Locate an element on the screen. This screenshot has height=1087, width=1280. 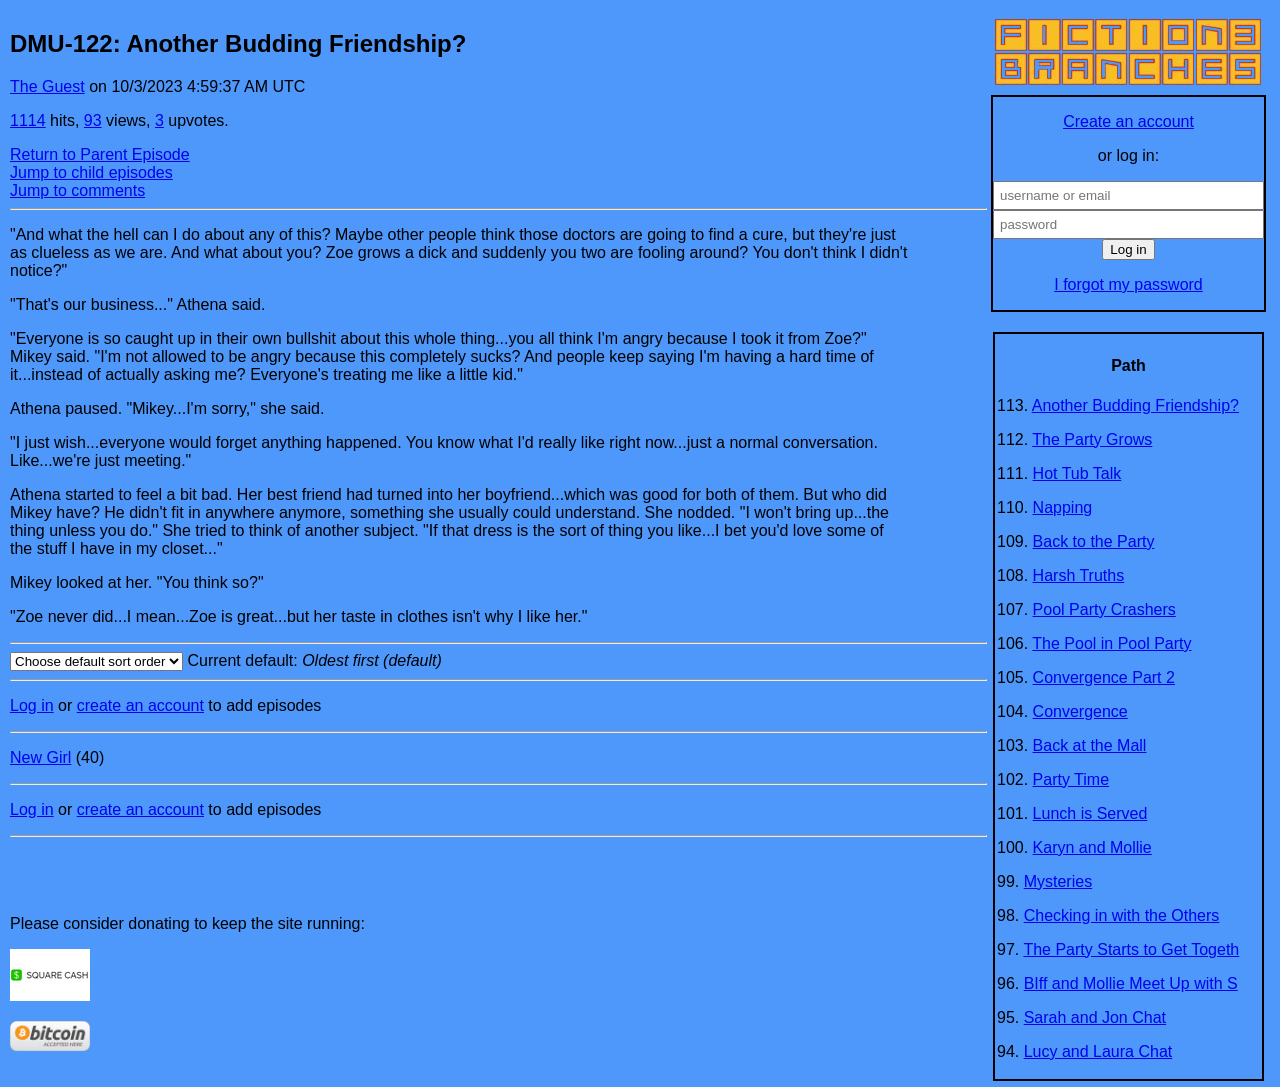
1114 is located at coordinates (28, 120).